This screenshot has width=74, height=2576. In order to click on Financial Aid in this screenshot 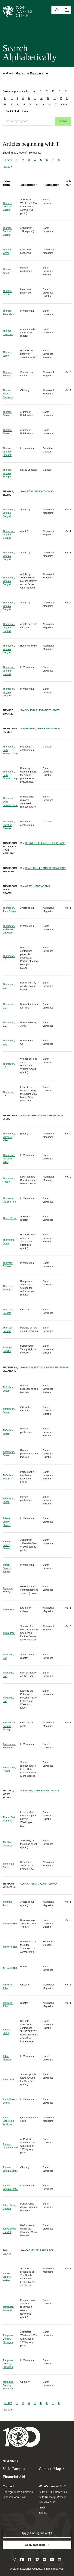, I will do `click(14, 2476)`.